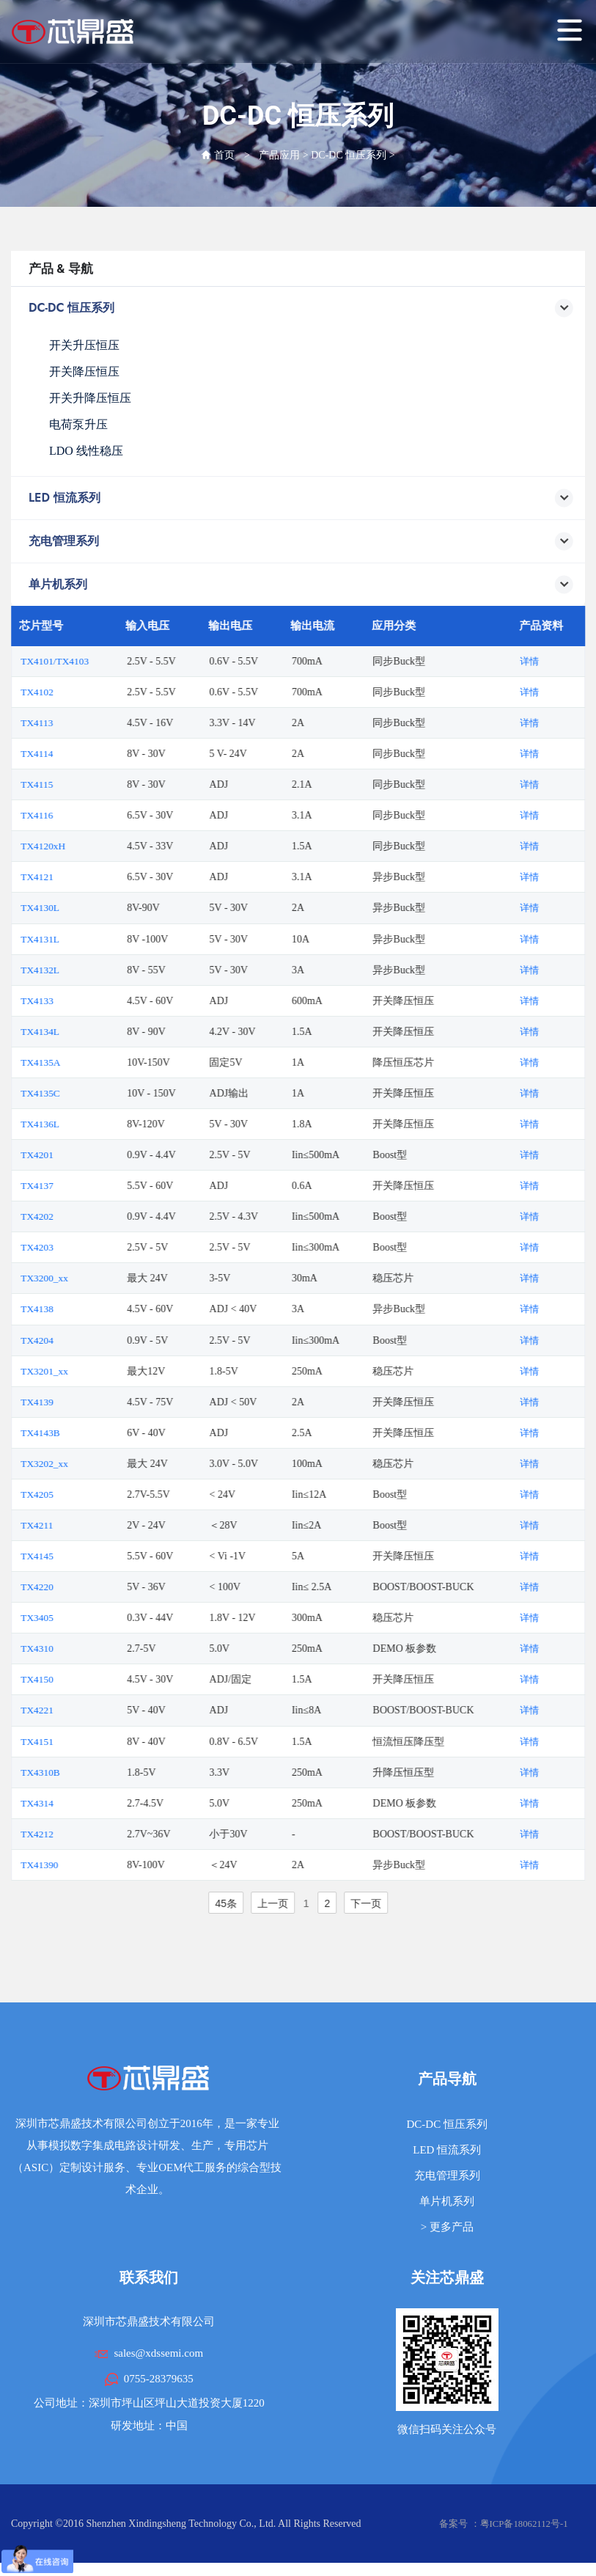  What do you see at coordinates (84, 1431) in the screenshot?
I see `TX4143B` at bounding box center [84, 1431].